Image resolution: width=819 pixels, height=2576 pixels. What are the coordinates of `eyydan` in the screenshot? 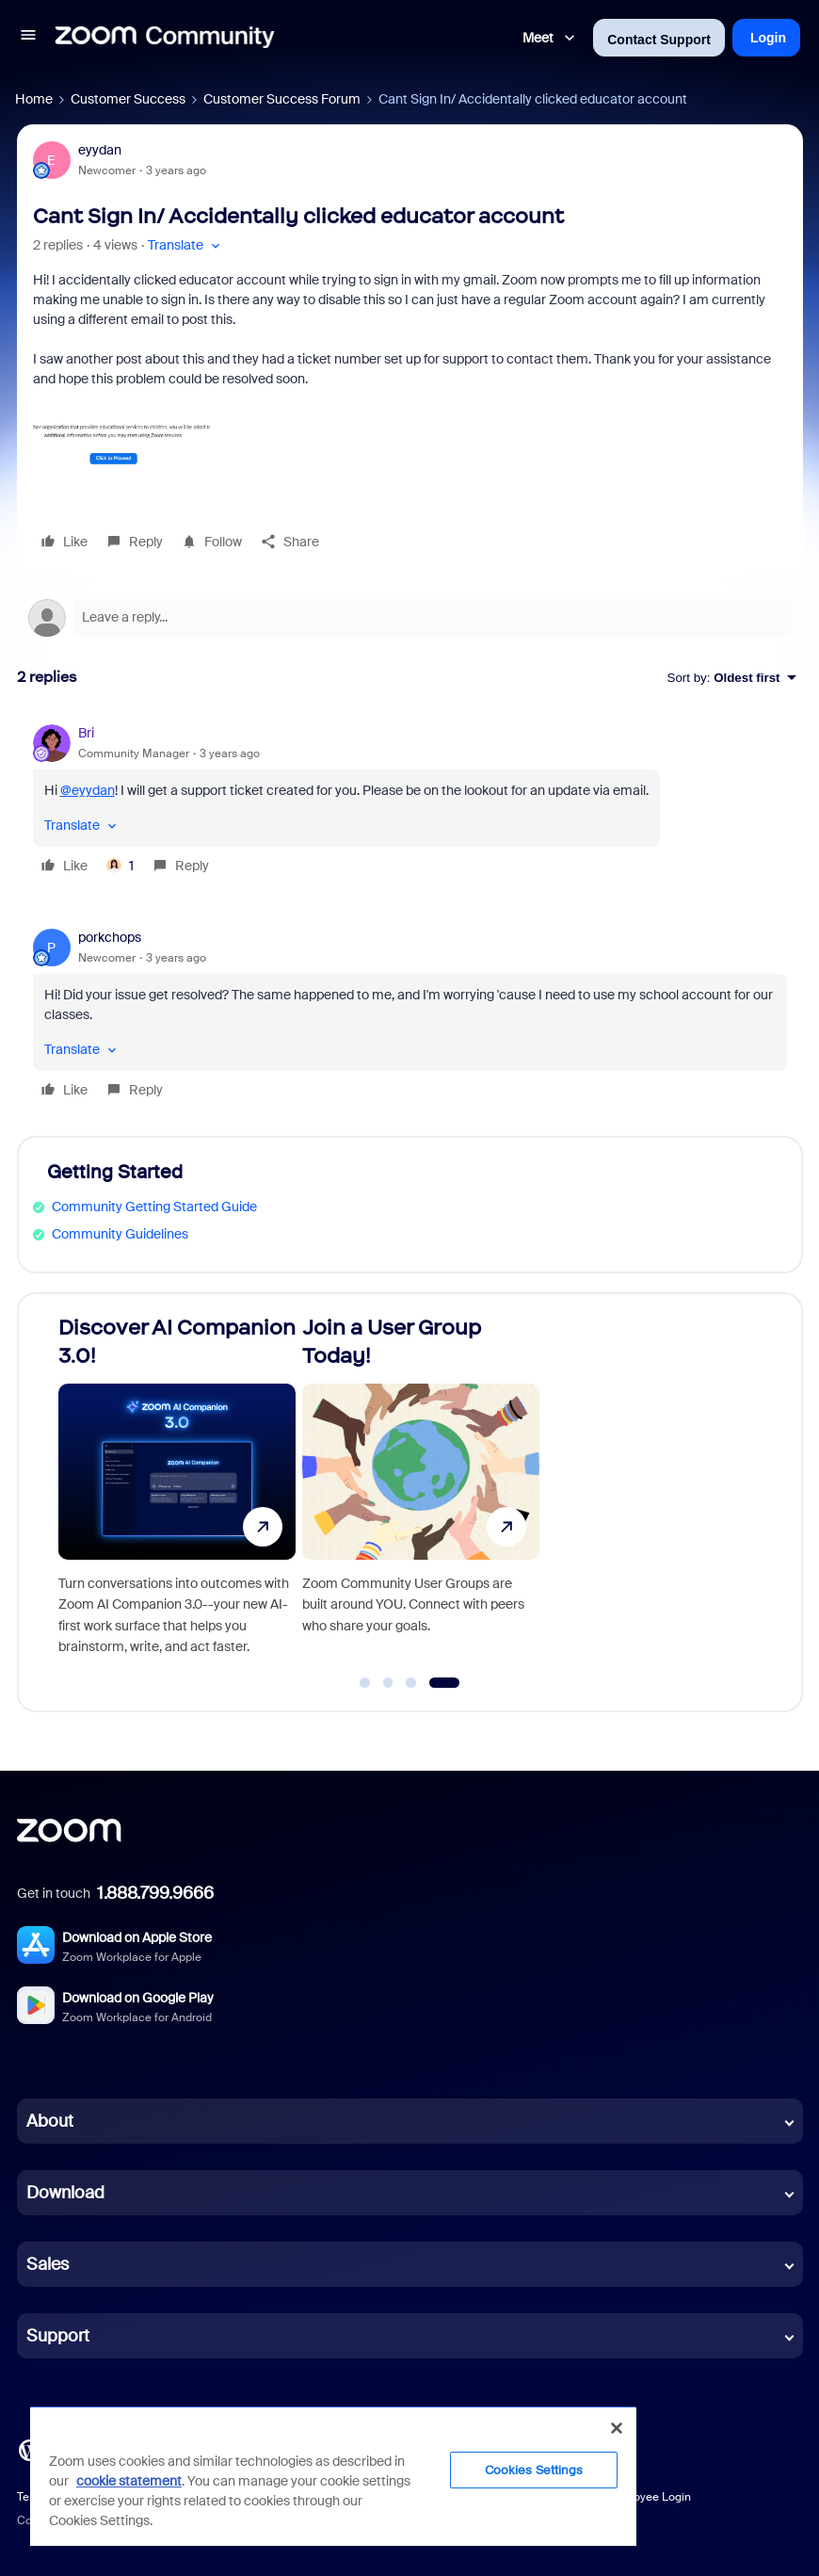 It's located at (99, 149).